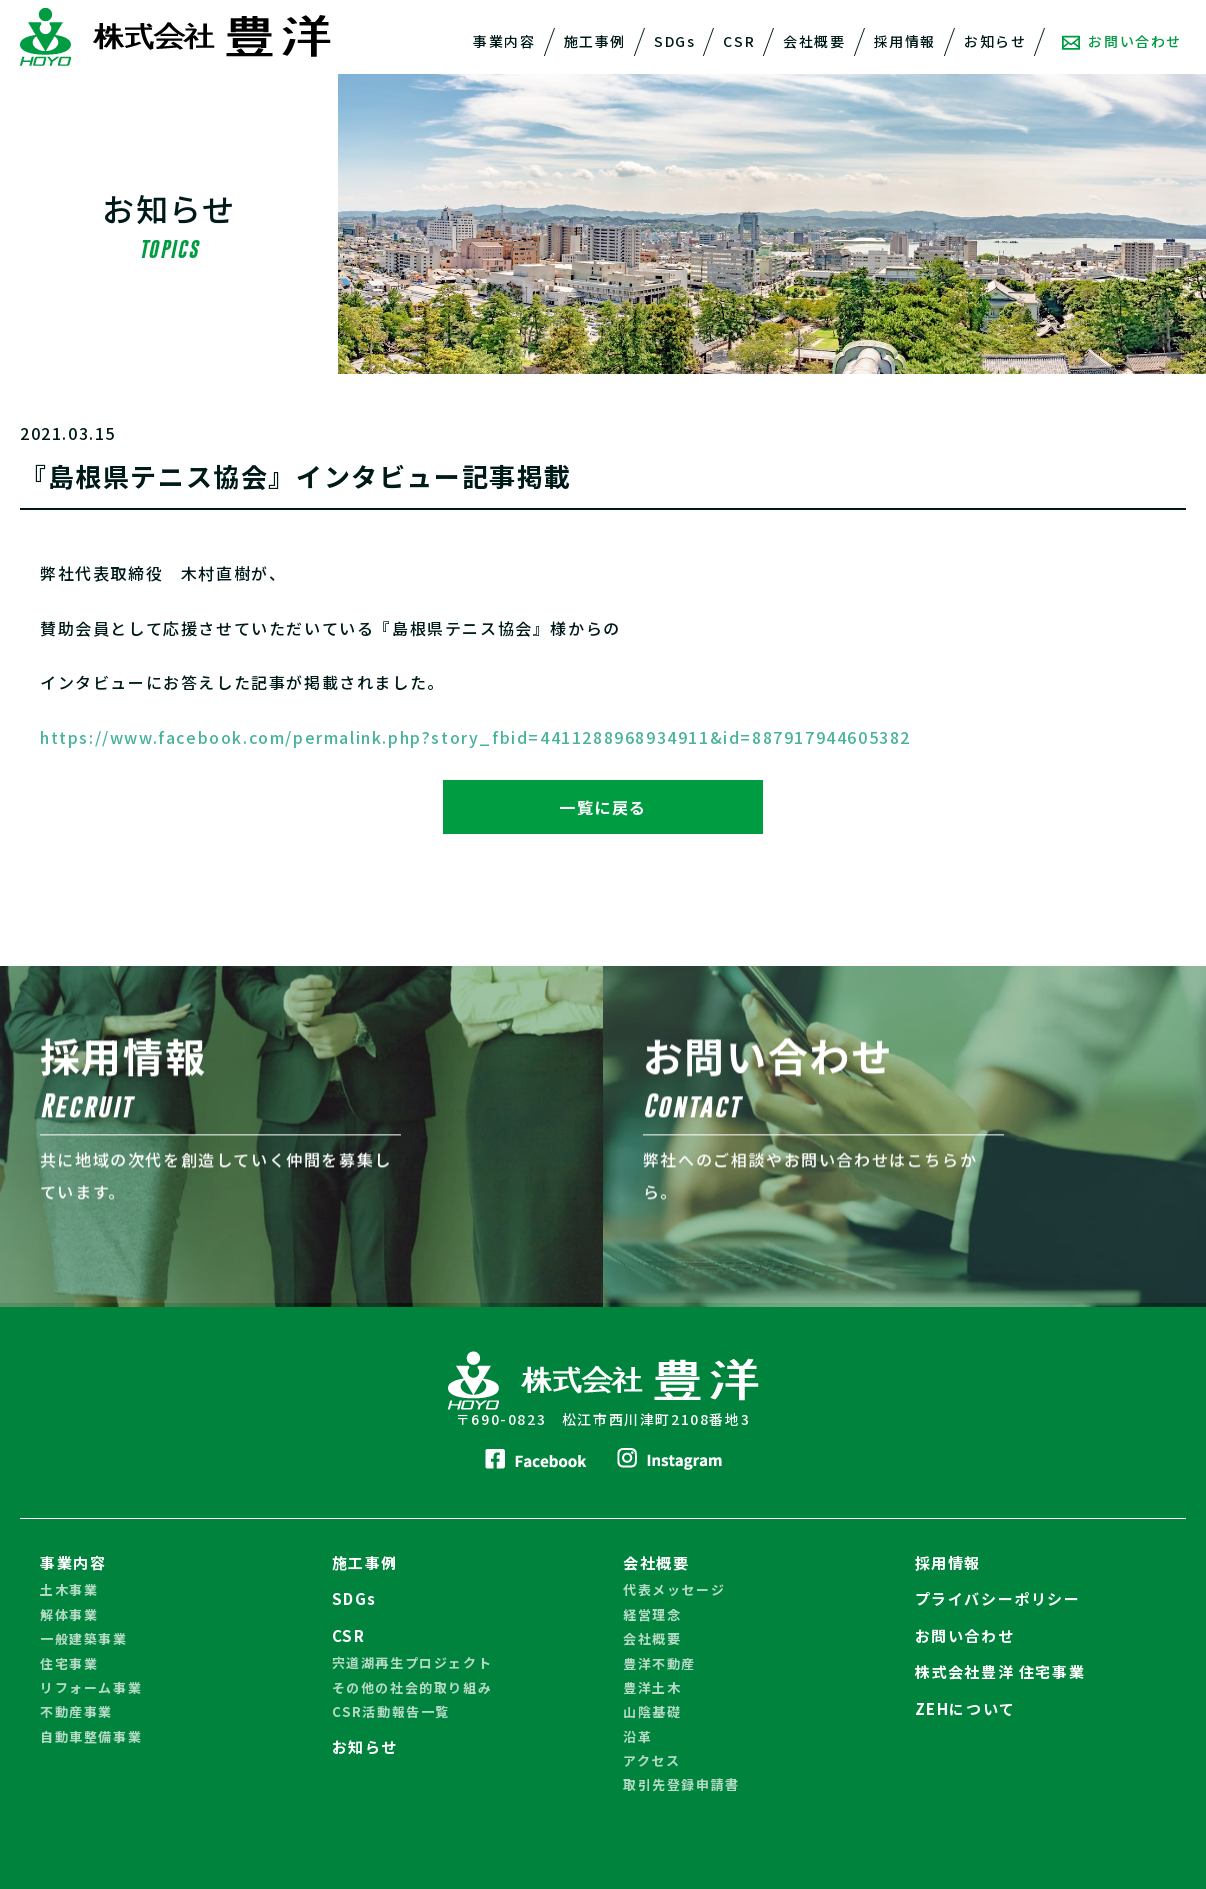 The image size is (1206, 1889). What do you see at coordinates (814, 41) in the screenshot?
I see `会社概要` at bounding box center [814, 41].